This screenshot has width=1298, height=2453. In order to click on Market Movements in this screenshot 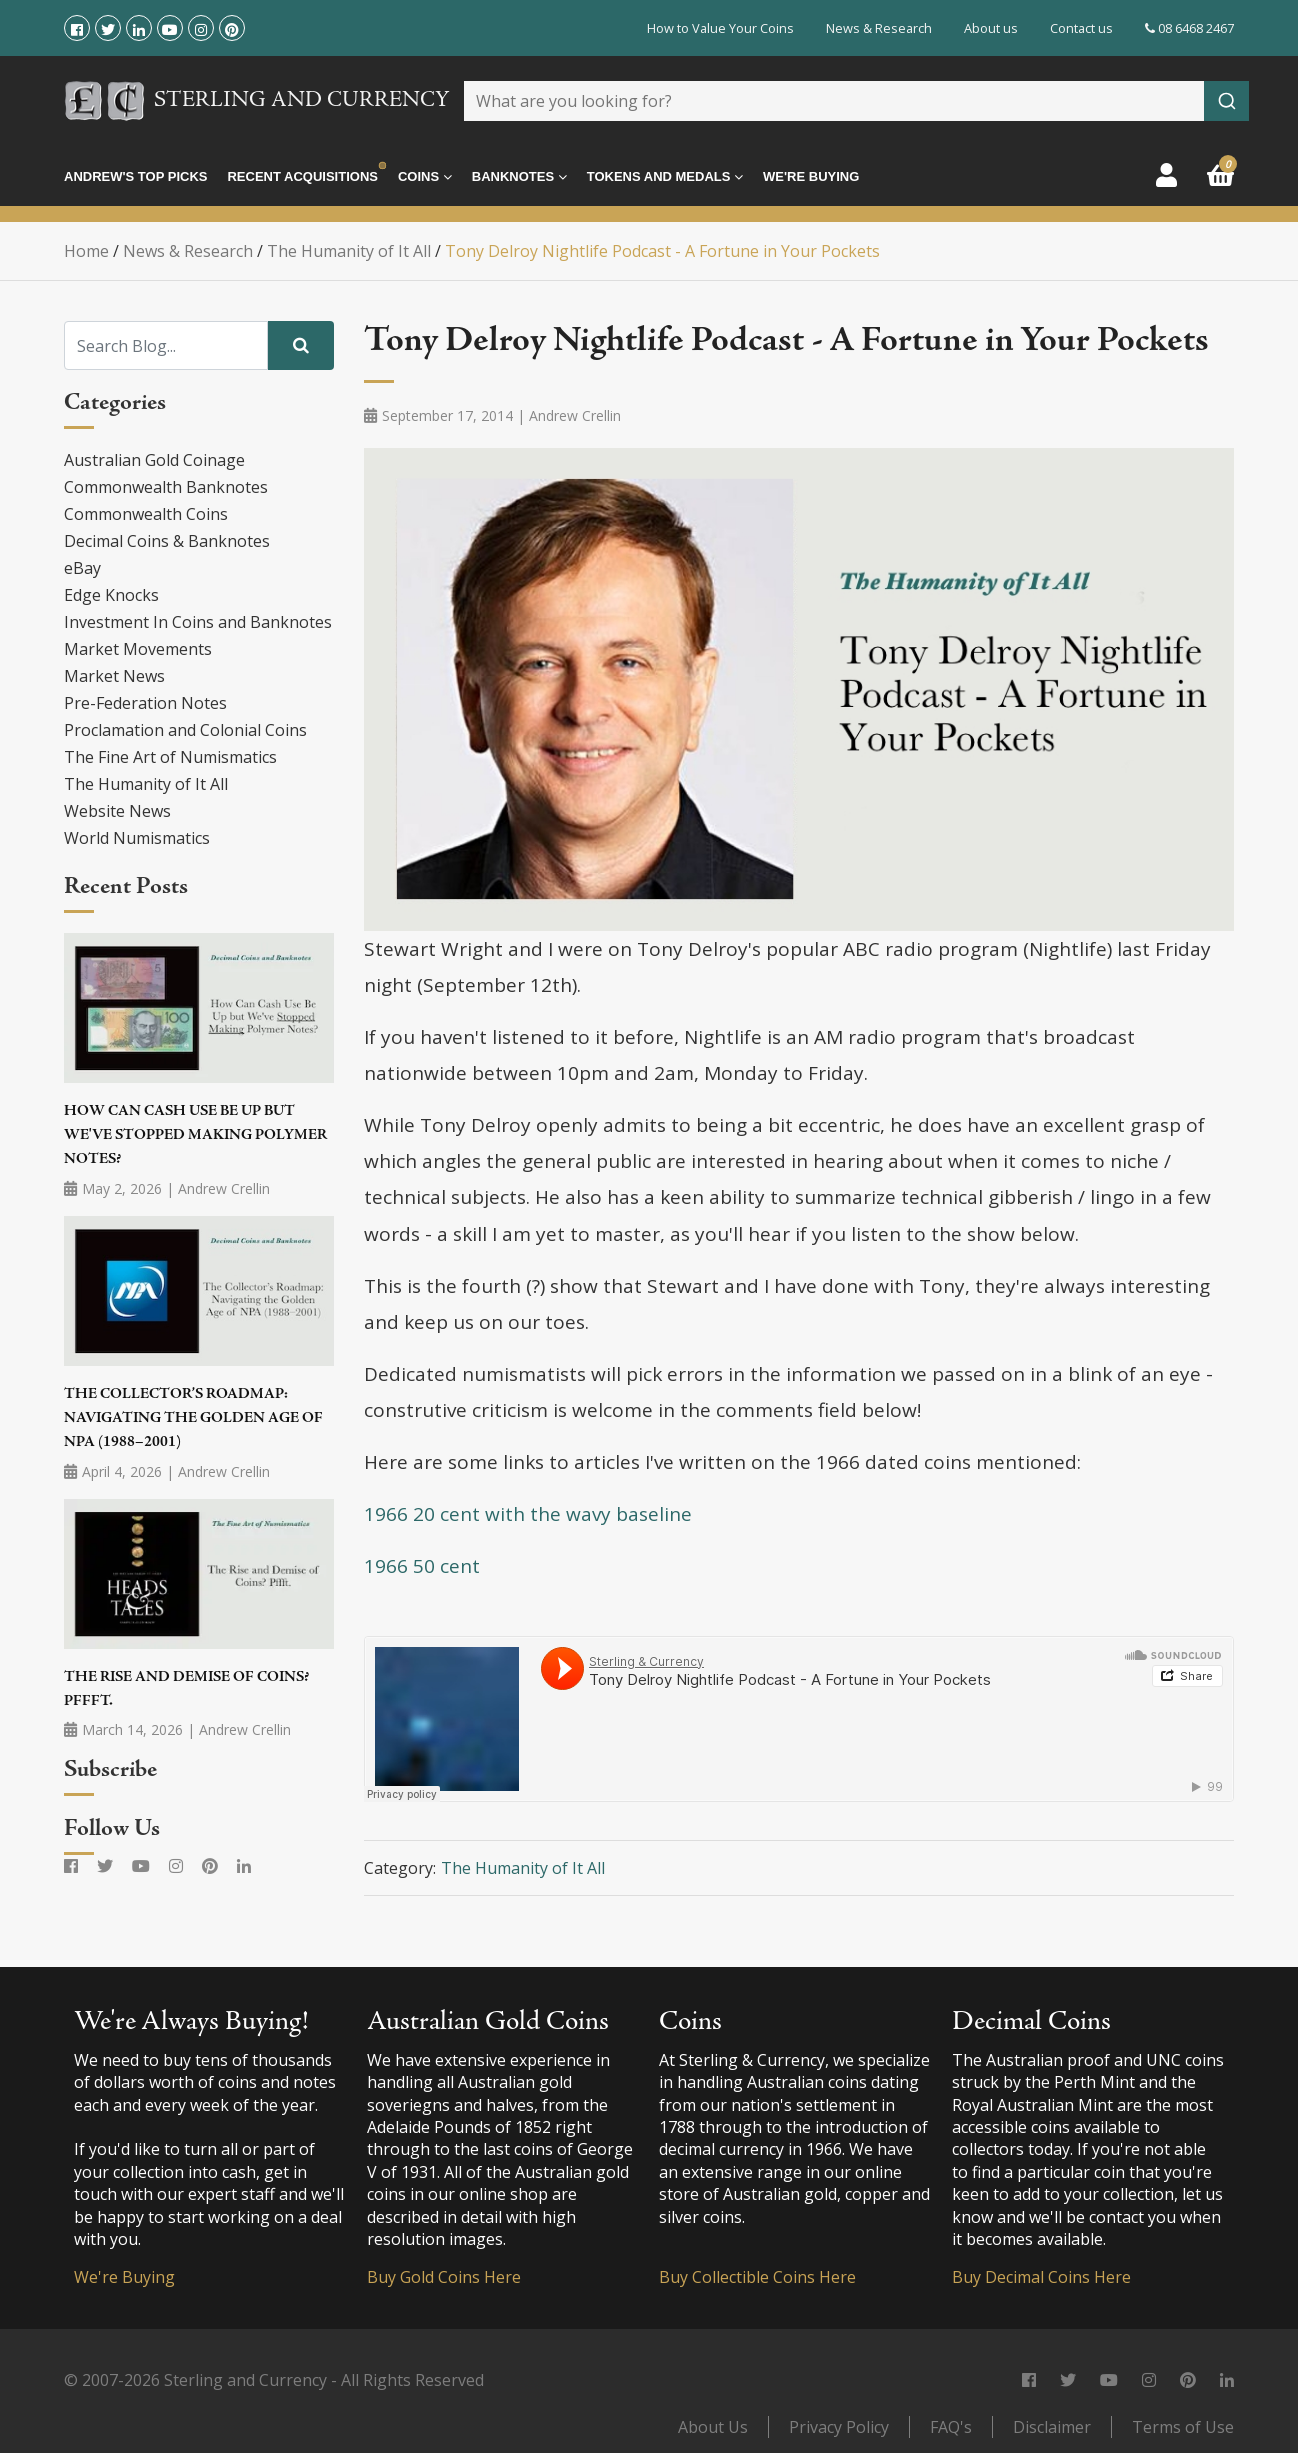, I will do `click(138, 649)`.